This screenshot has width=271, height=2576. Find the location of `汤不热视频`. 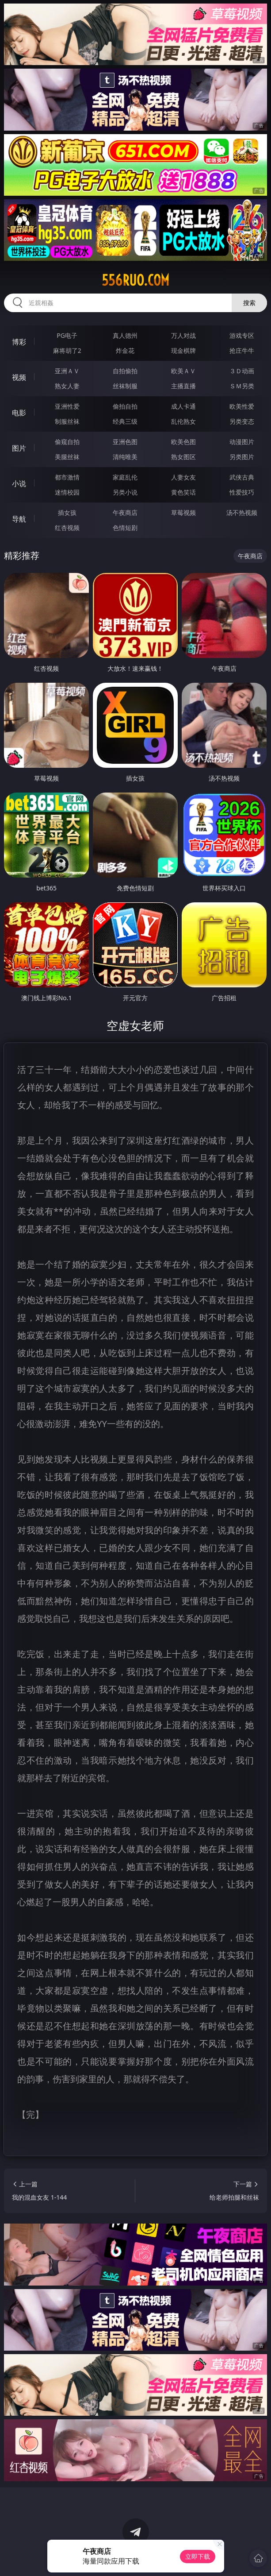

汤不热视频 is located at coordinates (241, 512).